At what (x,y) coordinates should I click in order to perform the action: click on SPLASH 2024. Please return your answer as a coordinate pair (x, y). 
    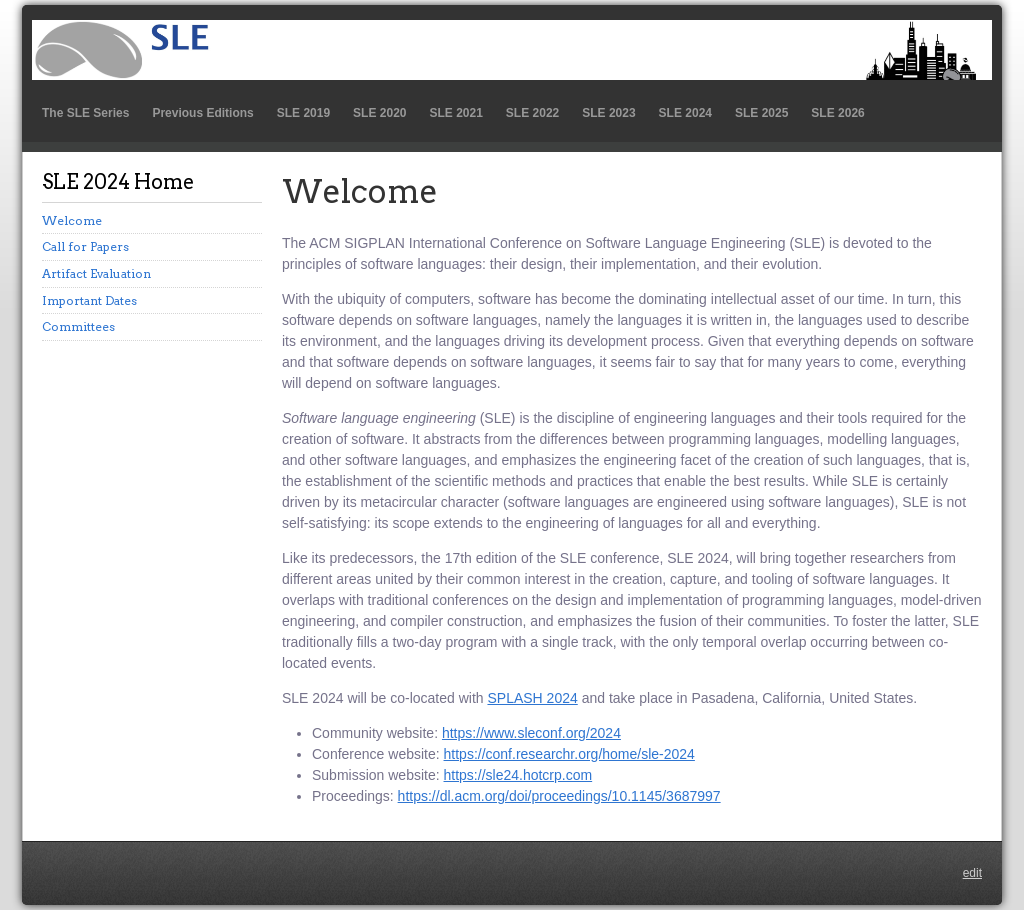
    Looking at the image, I should click on (532, 698).